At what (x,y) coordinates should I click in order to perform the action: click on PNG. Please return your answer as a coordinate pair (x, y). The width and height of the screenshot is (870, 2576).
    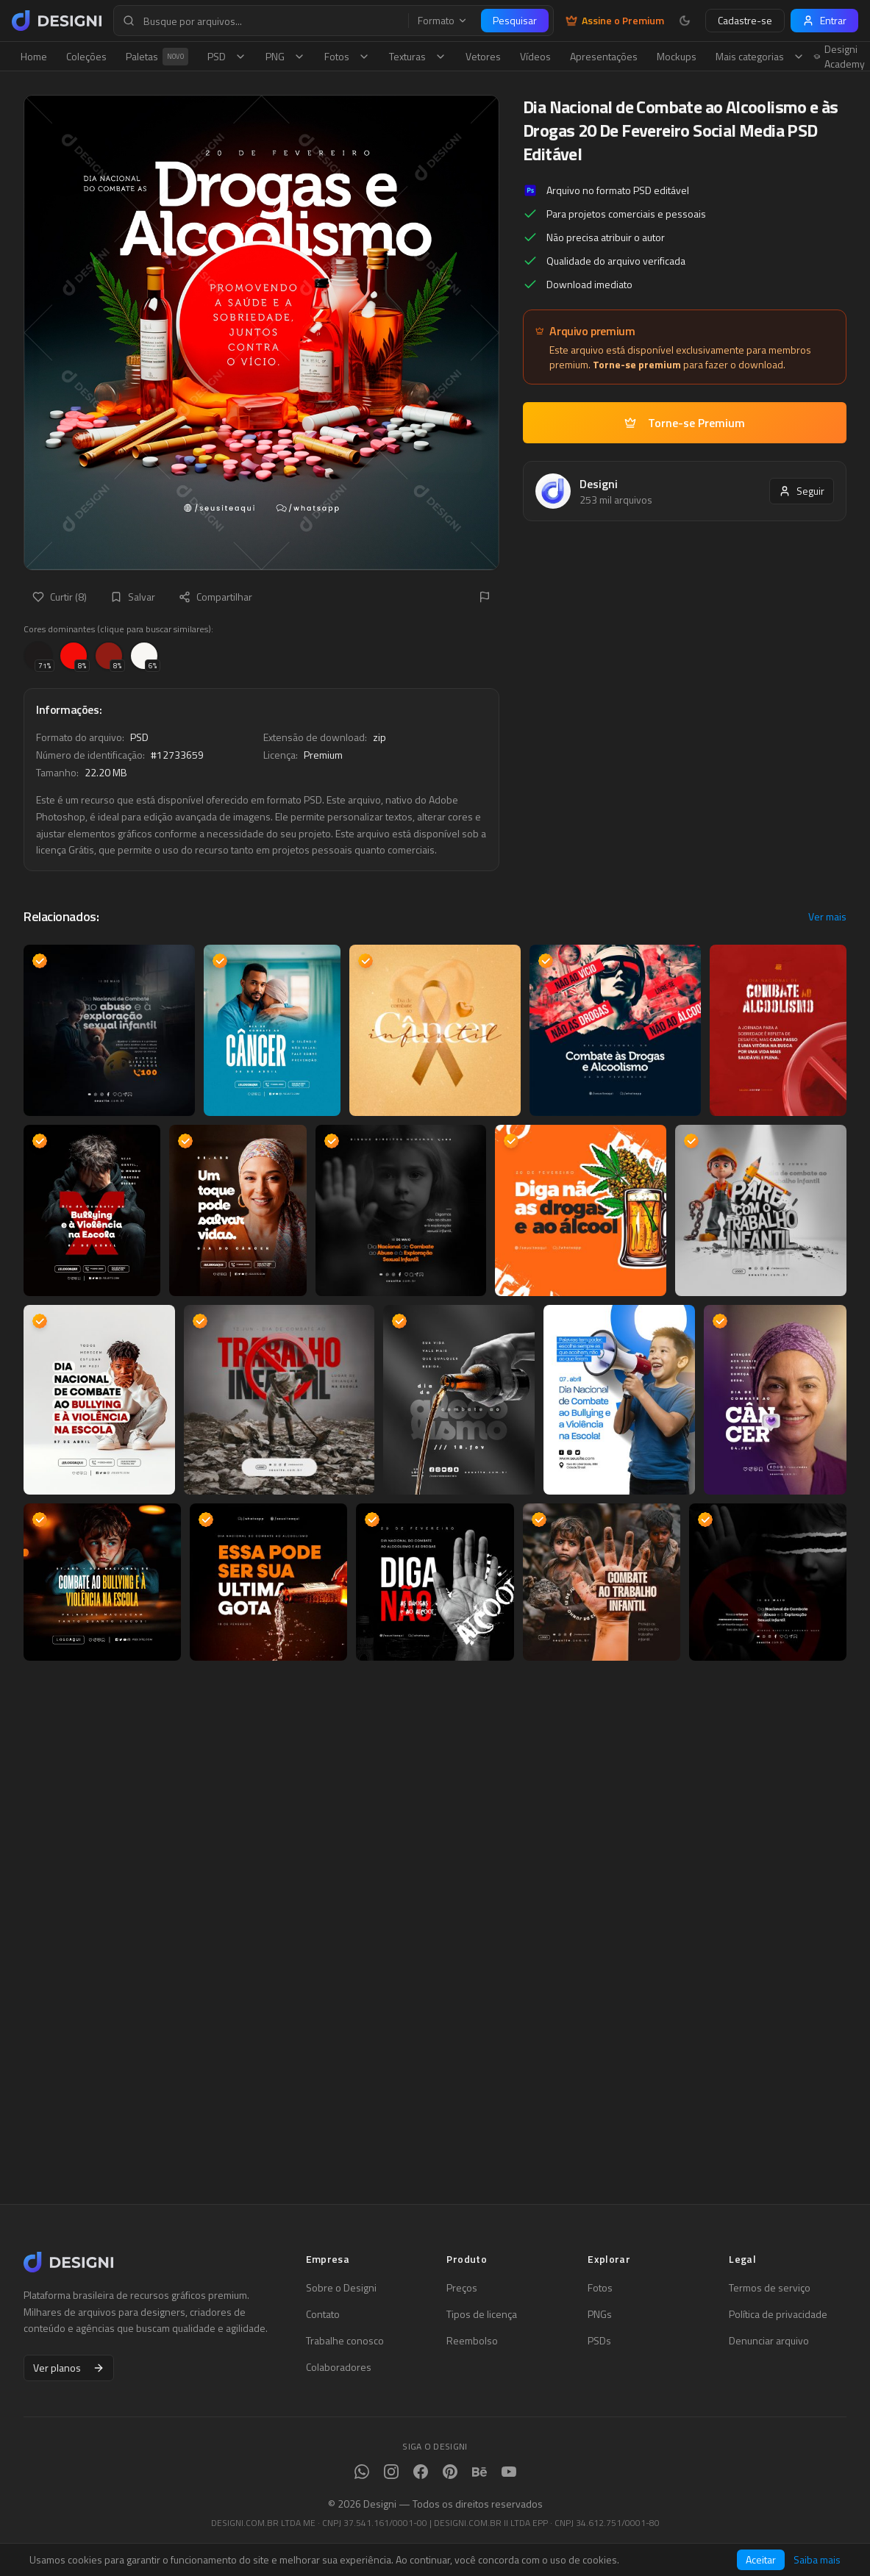
    Looking at the image, I should click on (285, 56).